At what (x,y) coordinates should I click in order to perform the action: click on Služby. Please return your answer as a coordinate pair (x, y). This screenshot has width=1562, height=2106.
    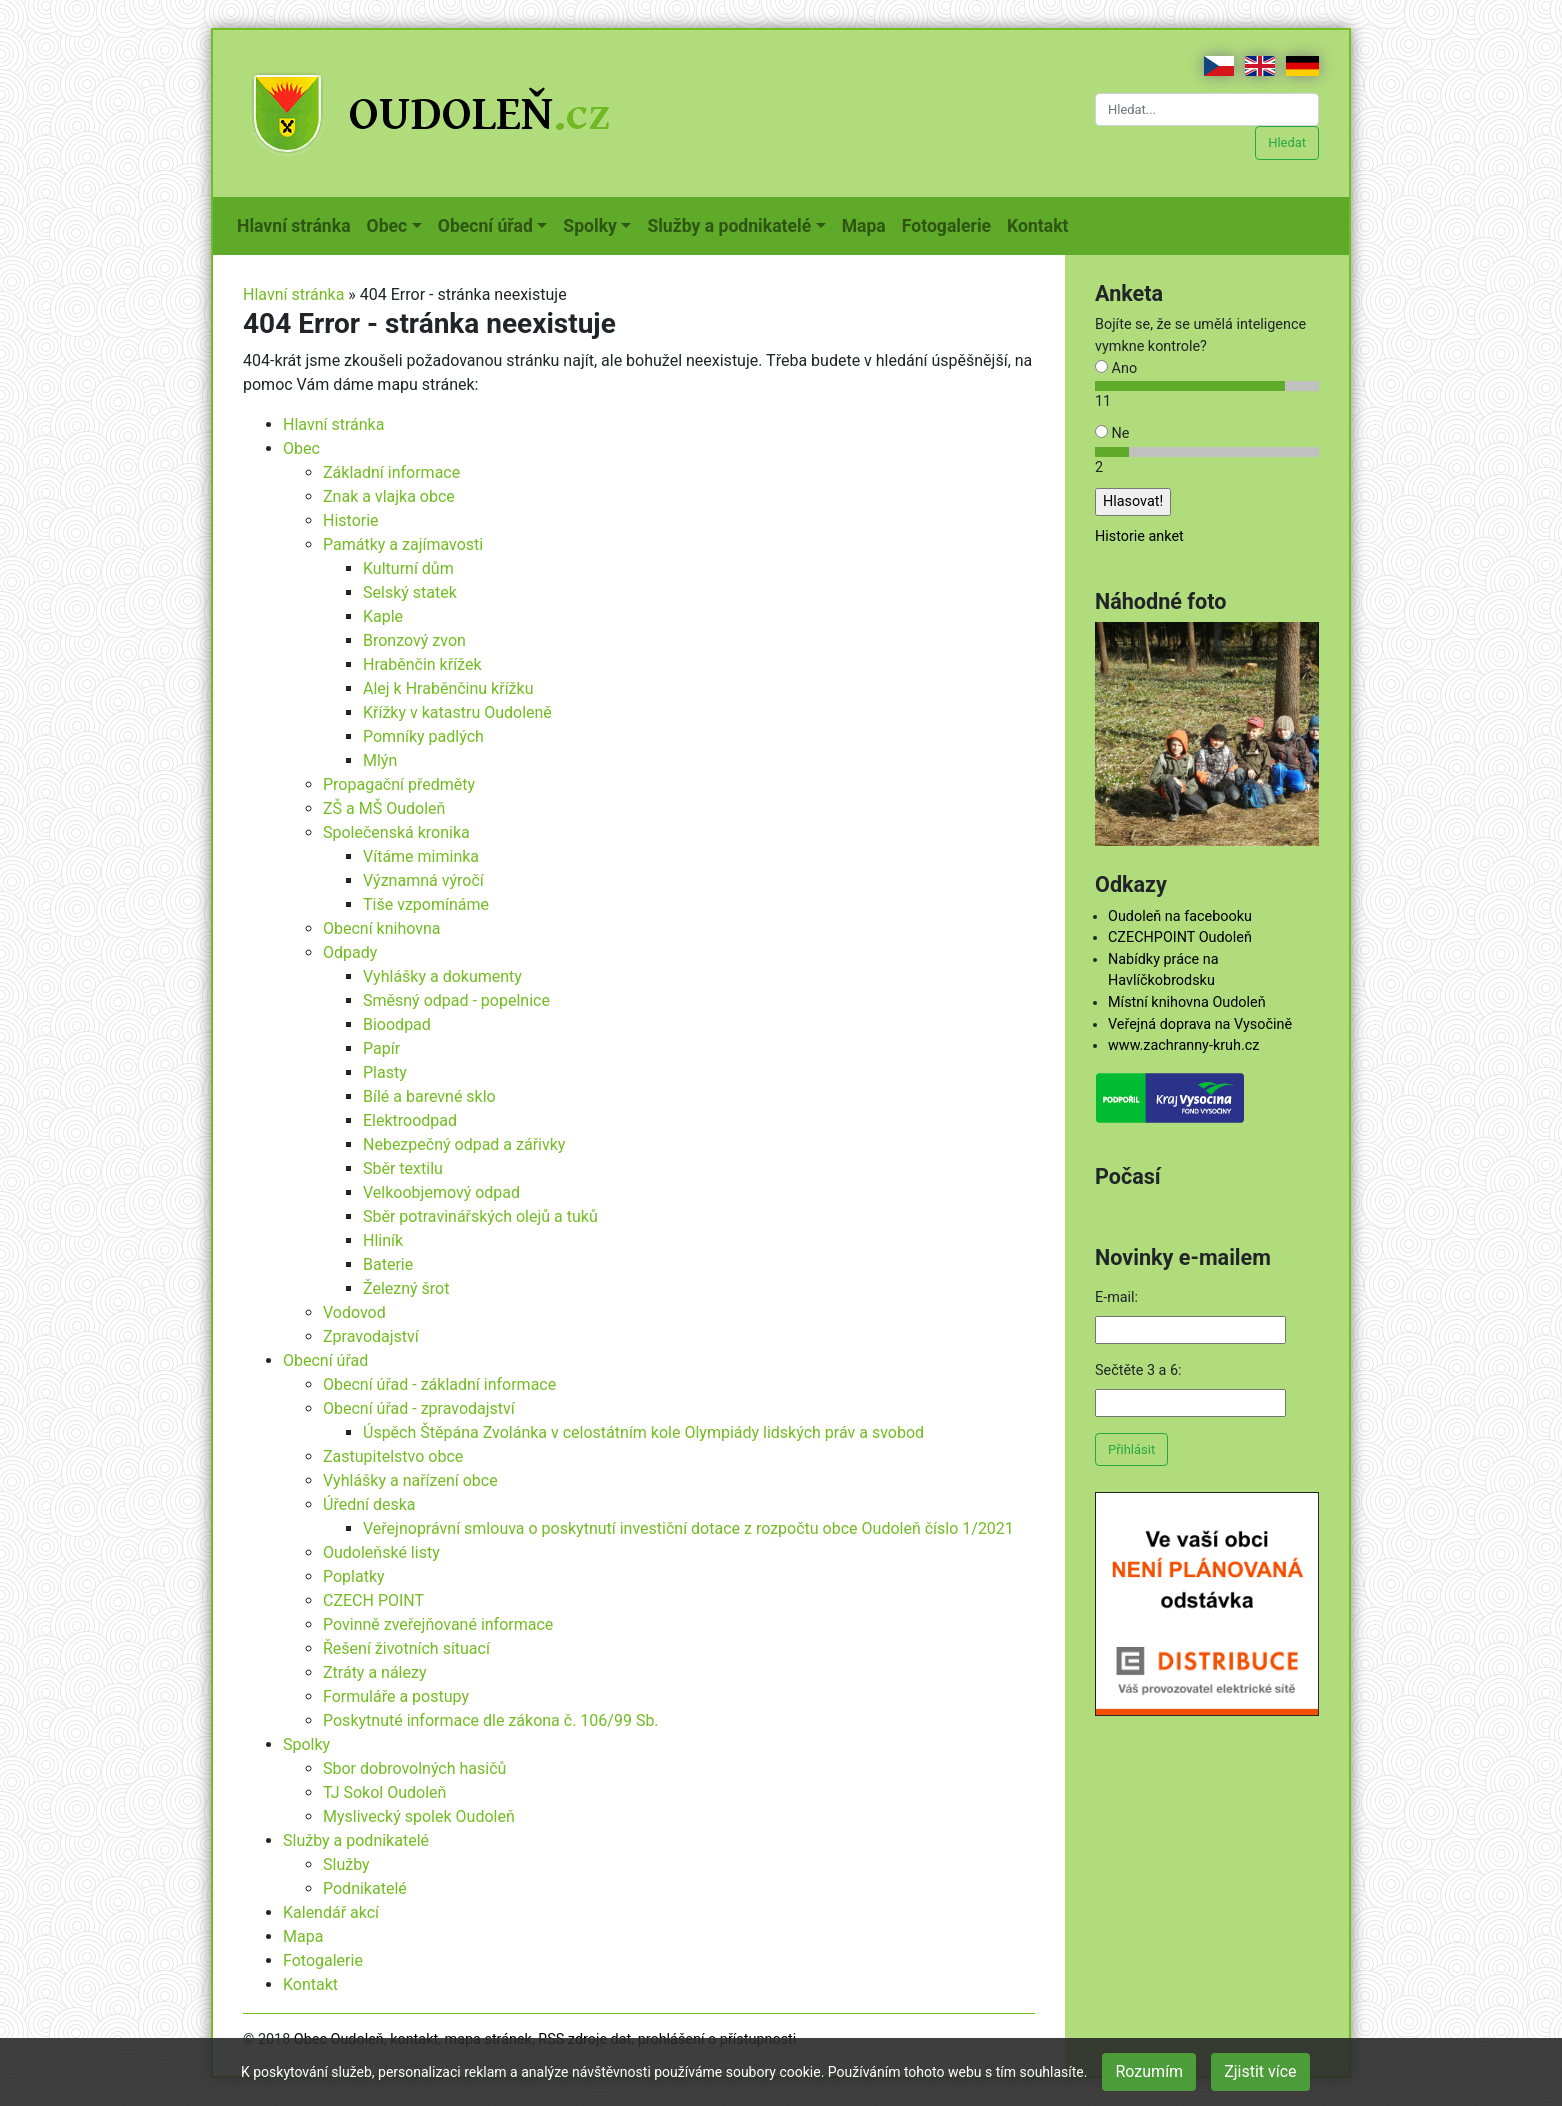
    Looking at the image, I should click on (346, 1864).